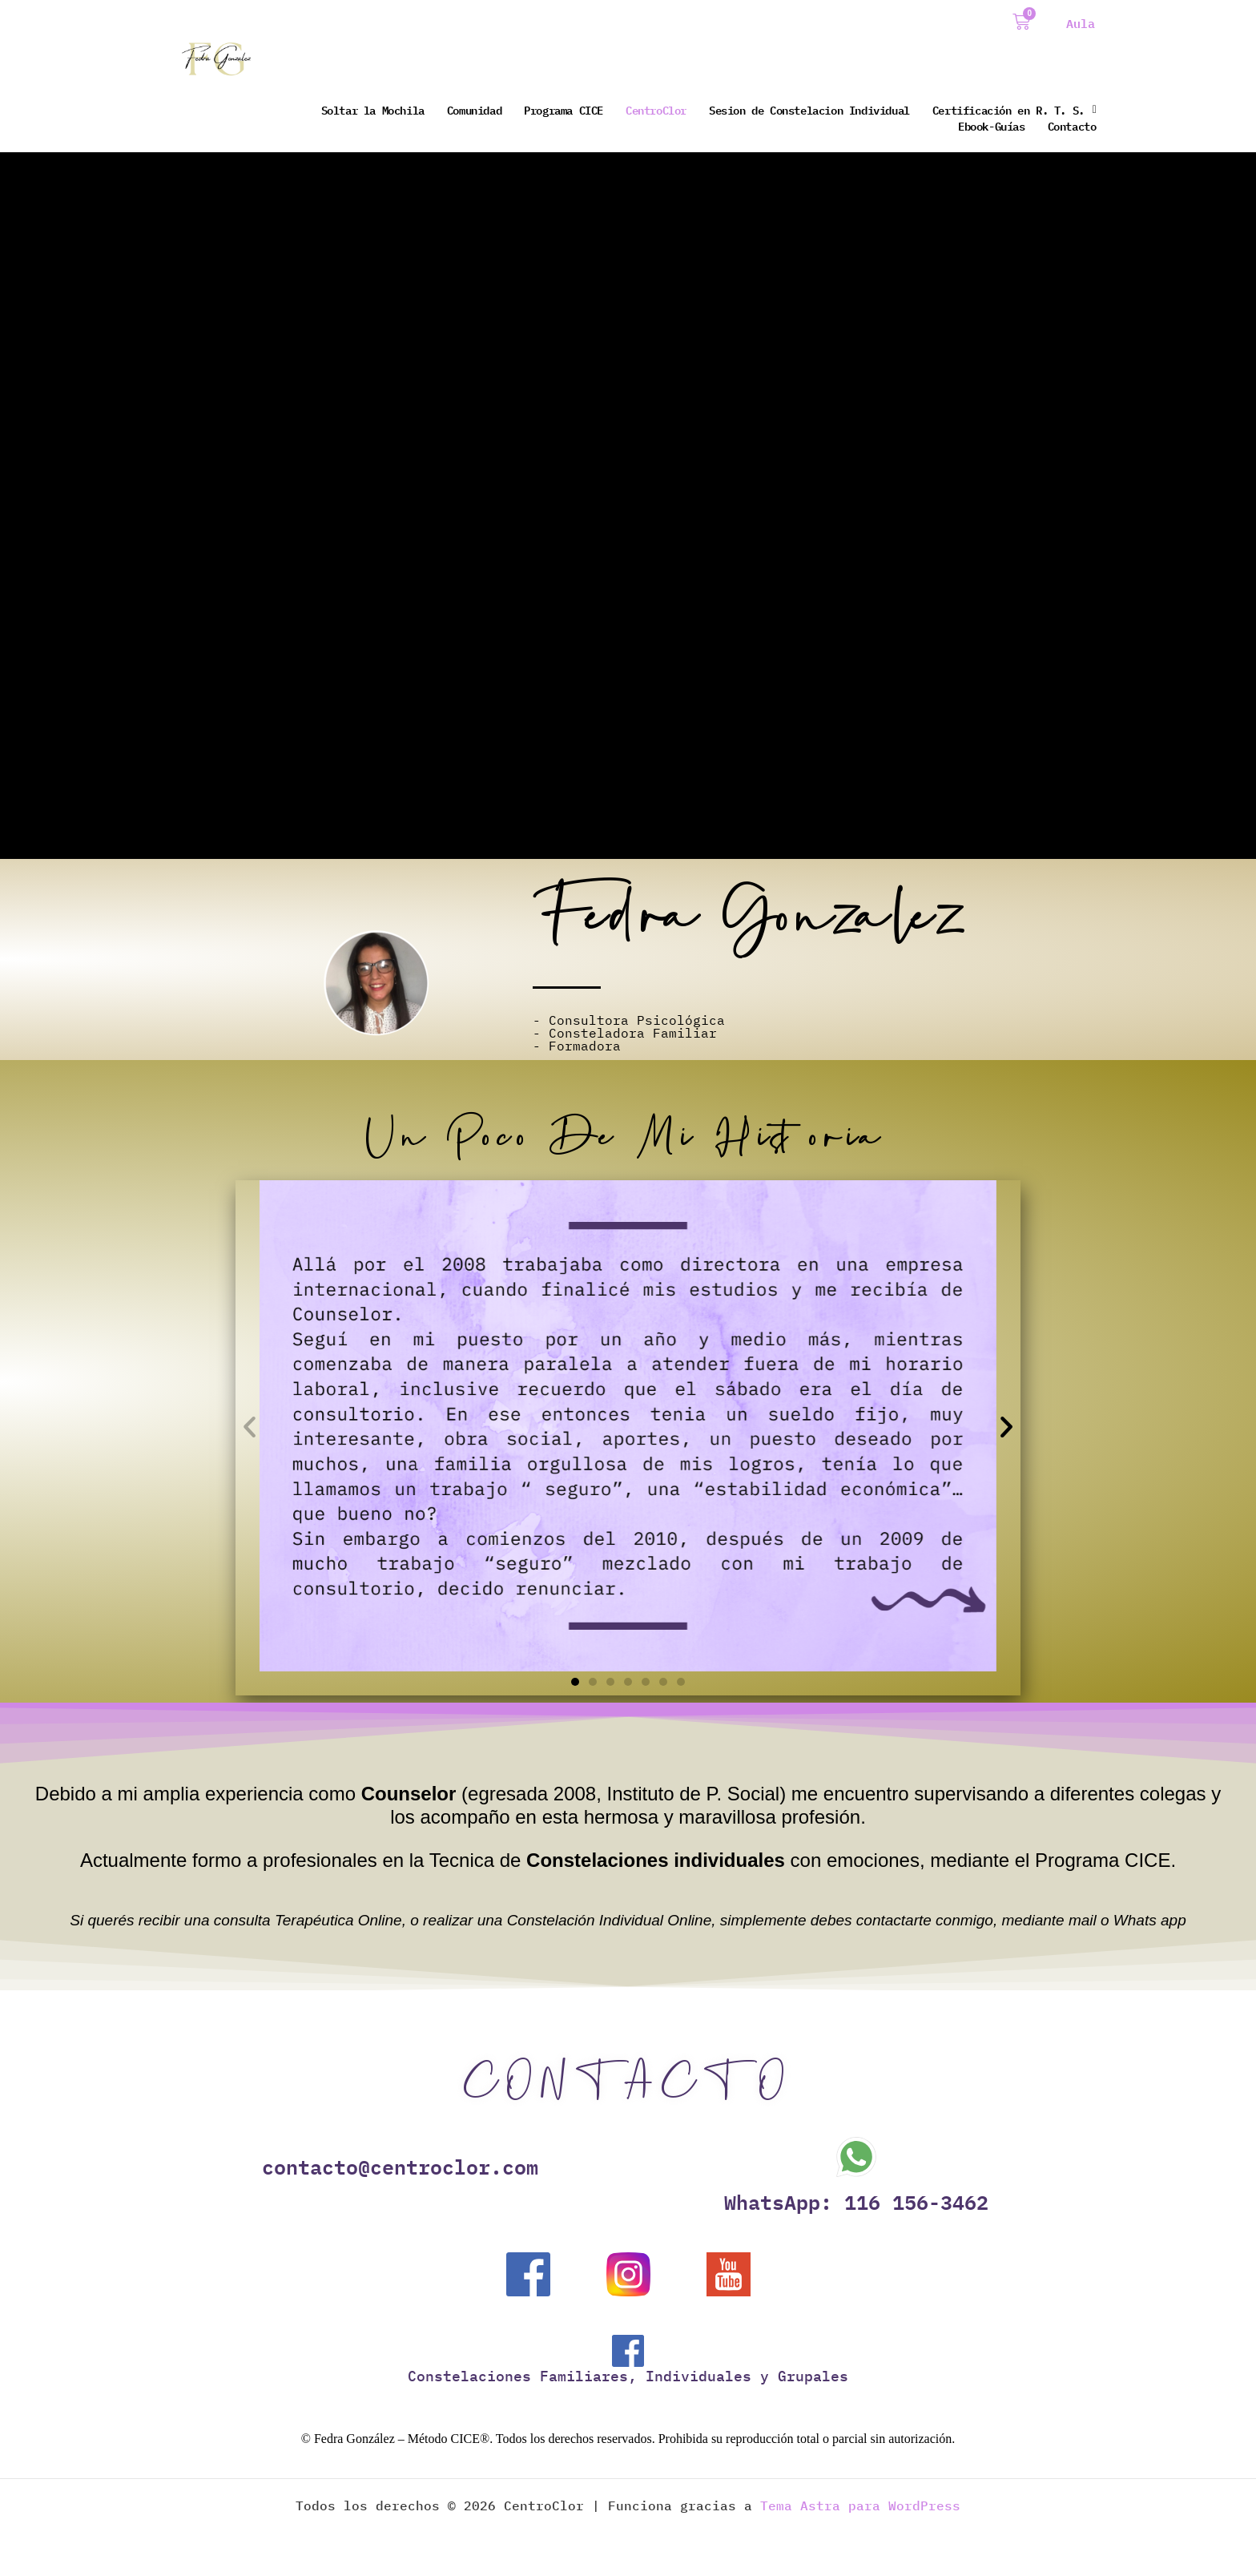 The height and width of the screenshot is (2576, 1256). What do you see at coordinates (809, 110) in the screenshot?
I see `Sesion de Constelacion Individual` at bounding box center [809, 110].